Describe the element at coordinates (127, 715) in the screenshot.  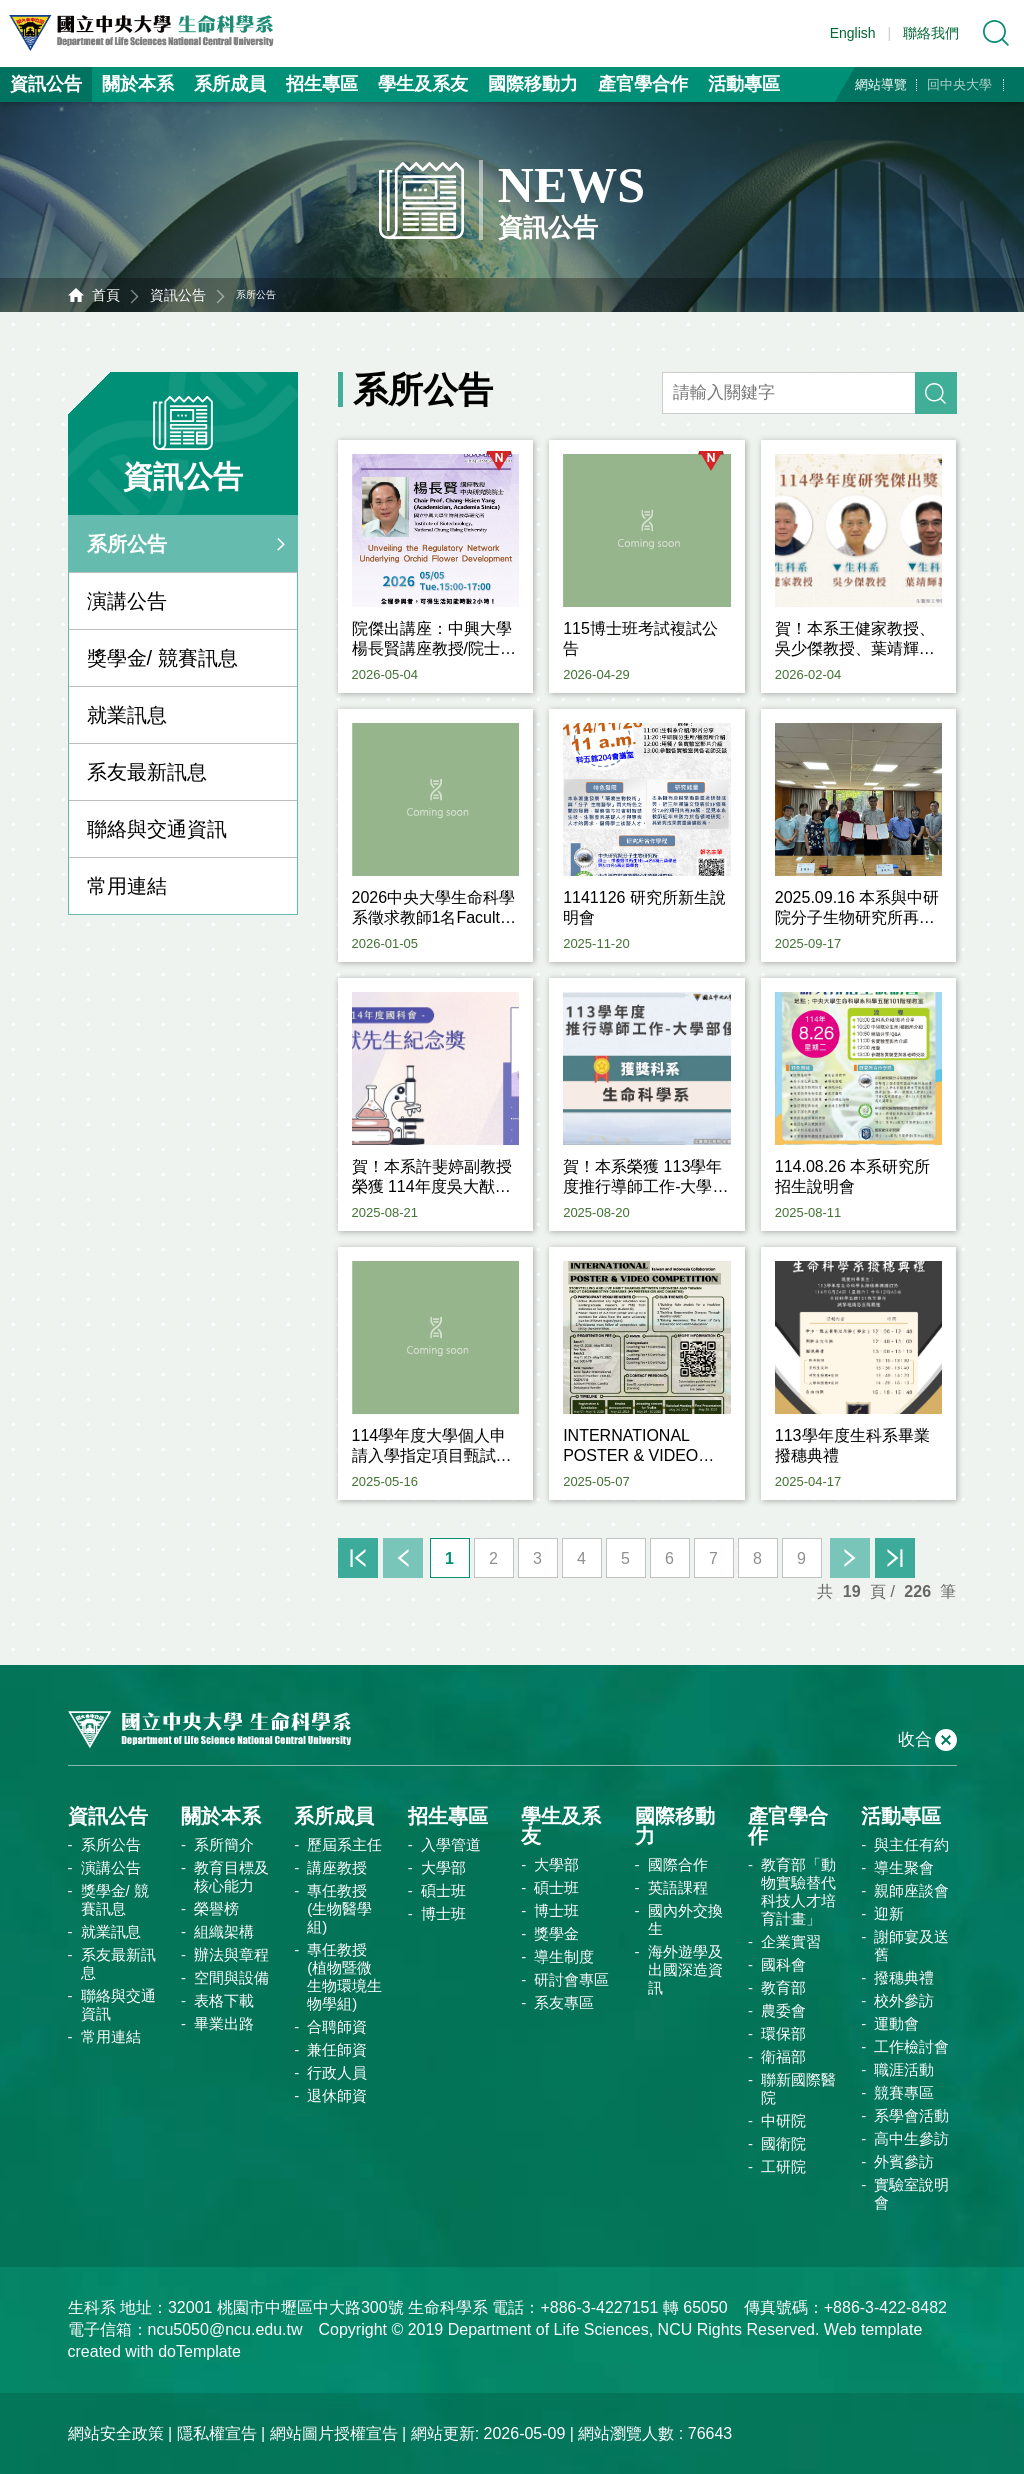
I see `就業訊息` at that location.